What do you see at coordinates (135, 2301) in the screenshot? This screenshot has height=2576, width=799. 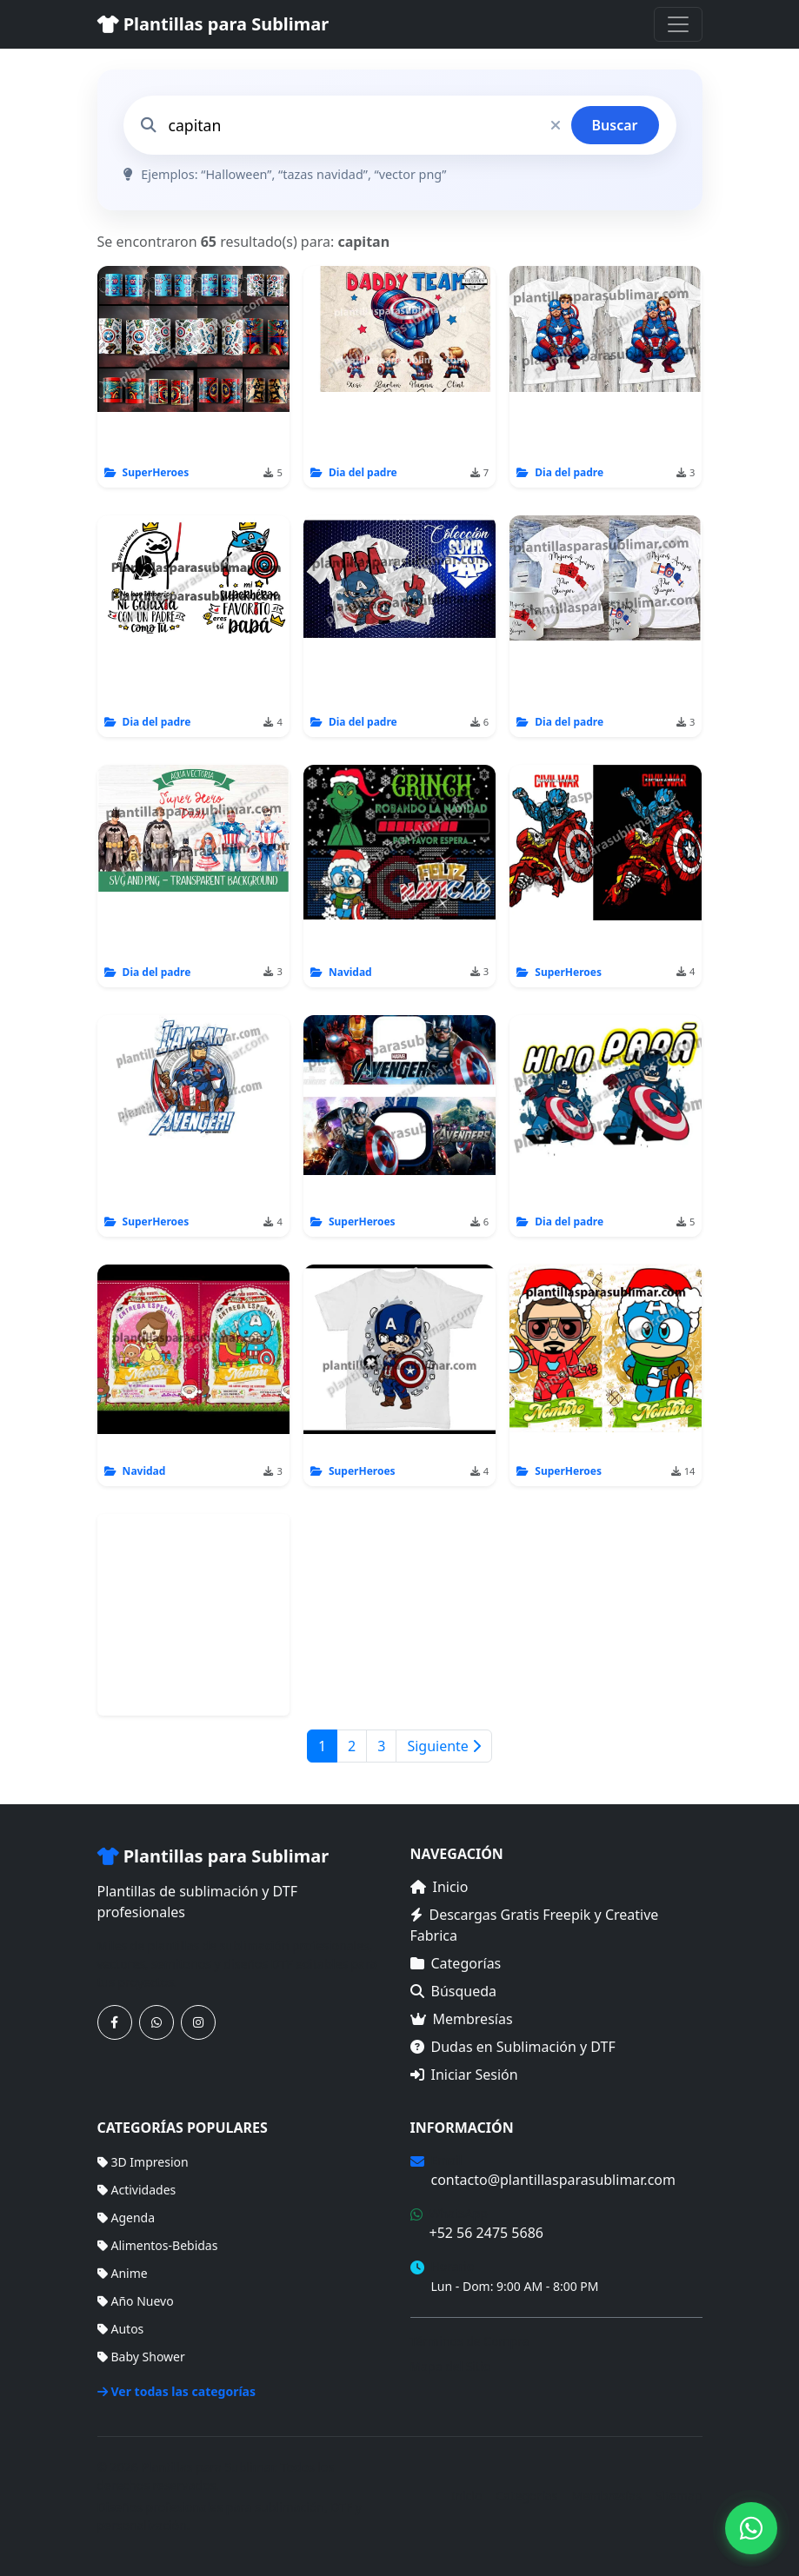 I see `Año Nuevo` at bounding box center [135, 2301].